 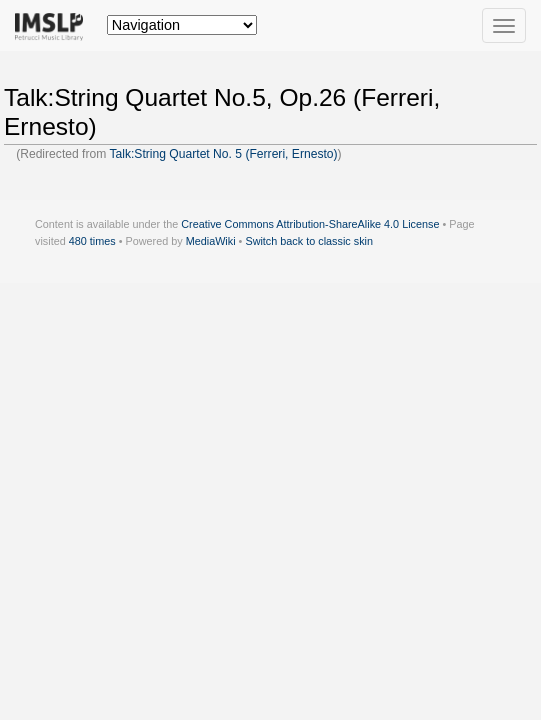 I want to click on Talk:String Quartet No. 5 (Ferreri, Ernesto), so click(x=223, y=154).